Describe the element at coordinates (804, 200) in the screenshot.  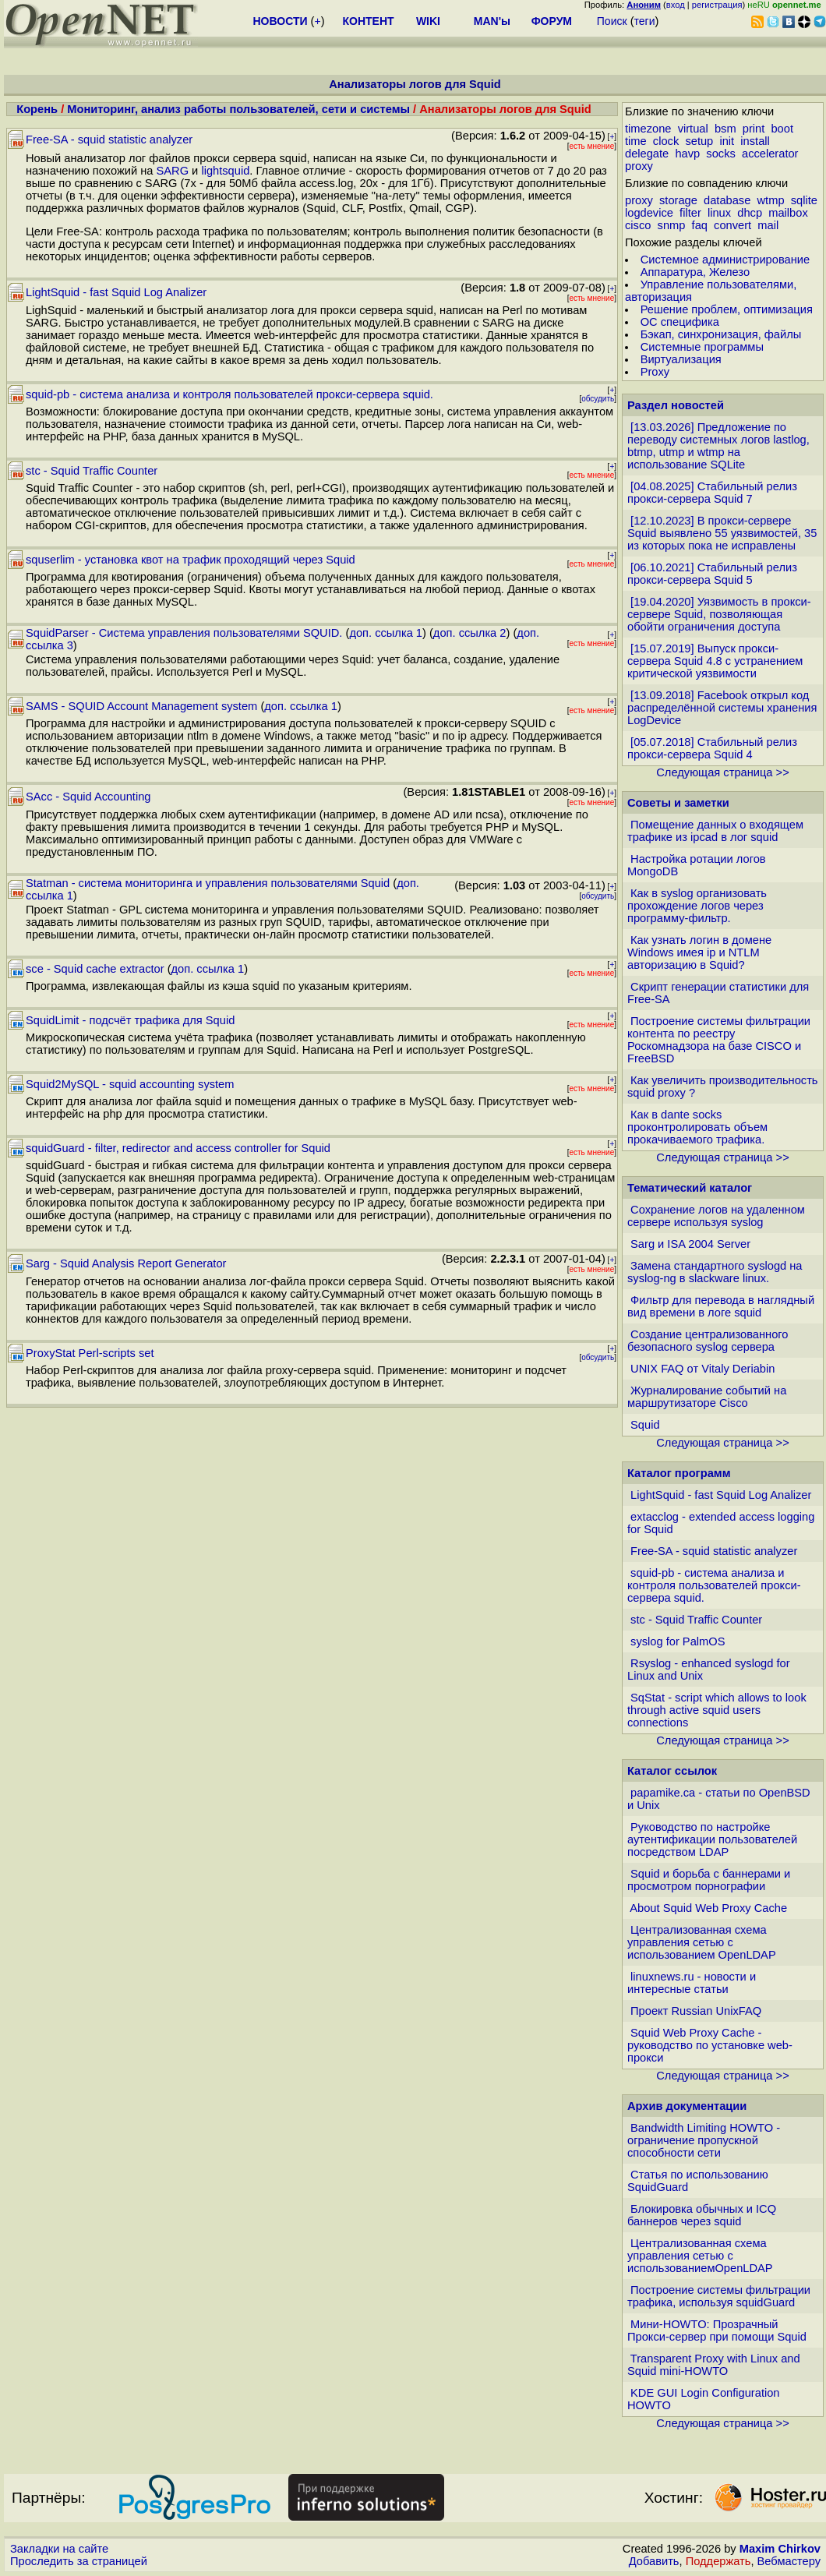
I see `sqlite` at that location.